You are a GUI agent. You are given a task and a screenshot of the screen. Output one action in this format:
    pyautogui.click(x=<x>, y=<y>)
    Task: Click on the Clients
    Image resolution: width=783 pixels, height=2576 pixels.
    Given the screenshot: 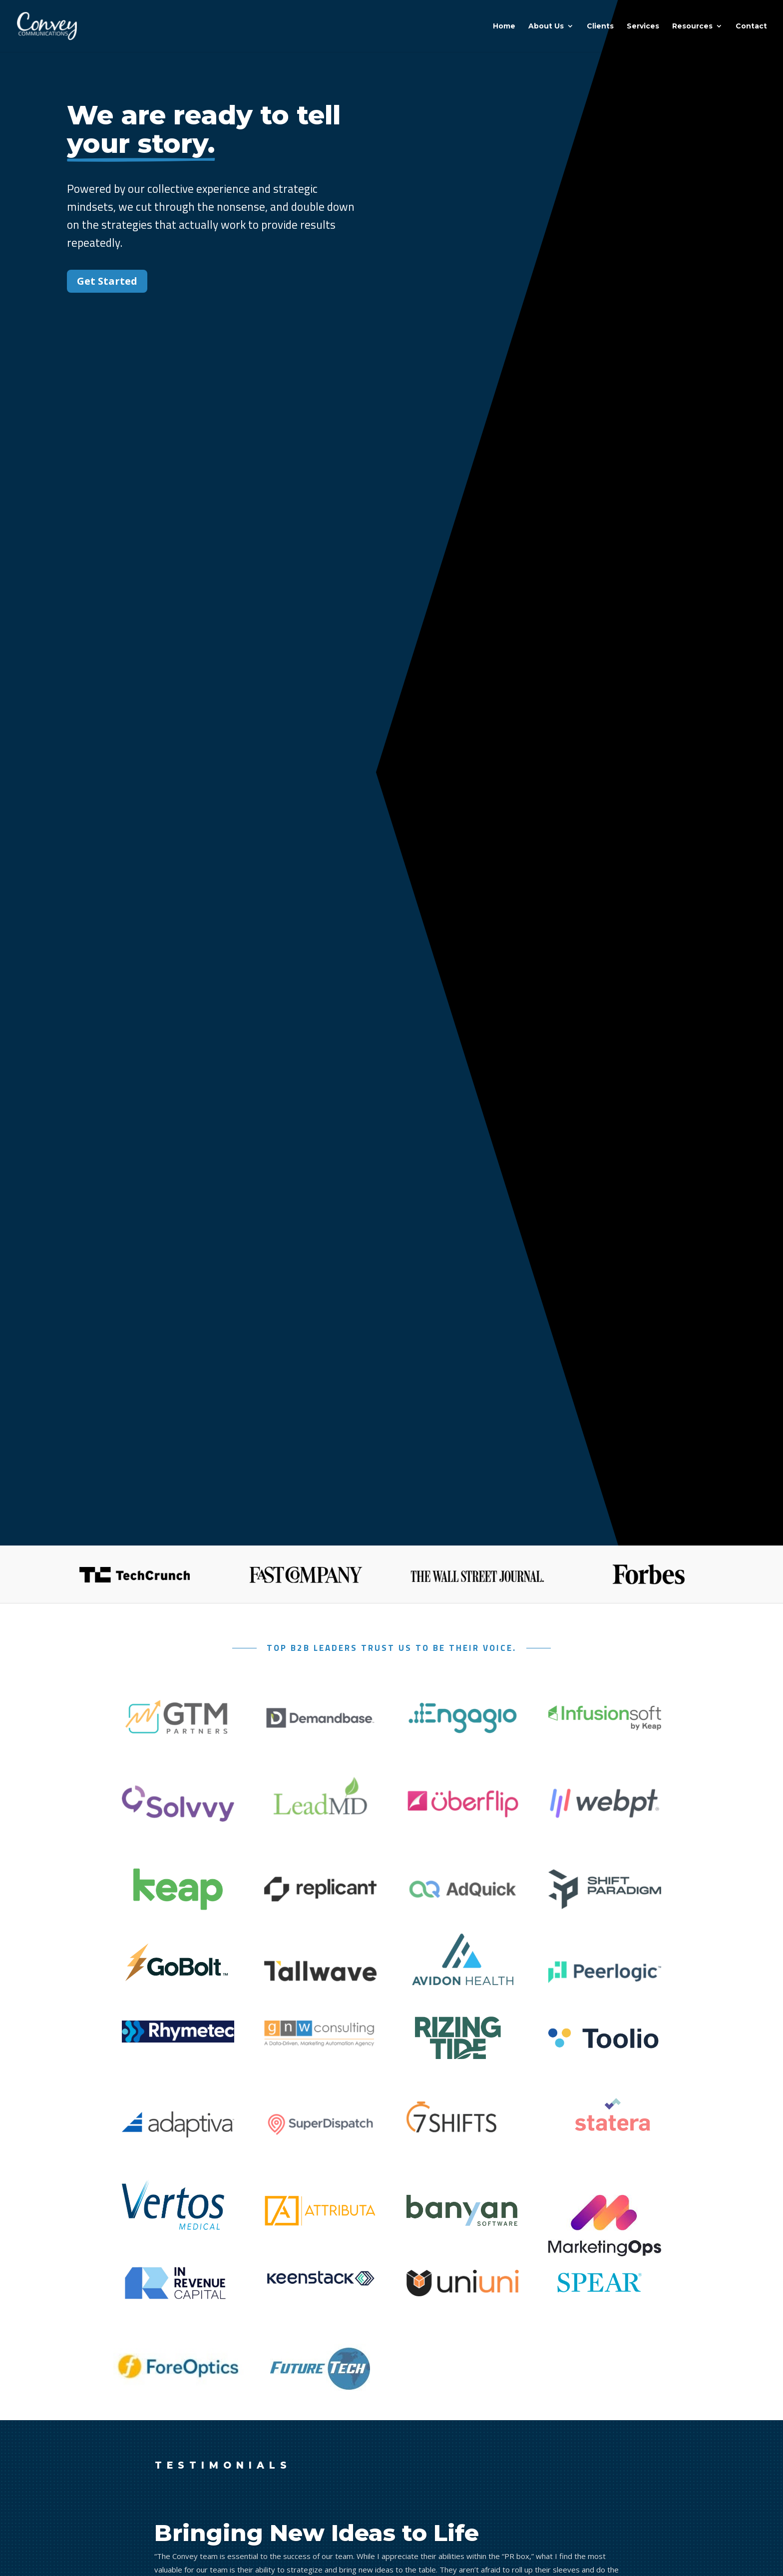 What is the action you would take?
    pyautogui.click(x=600, y=26)
    